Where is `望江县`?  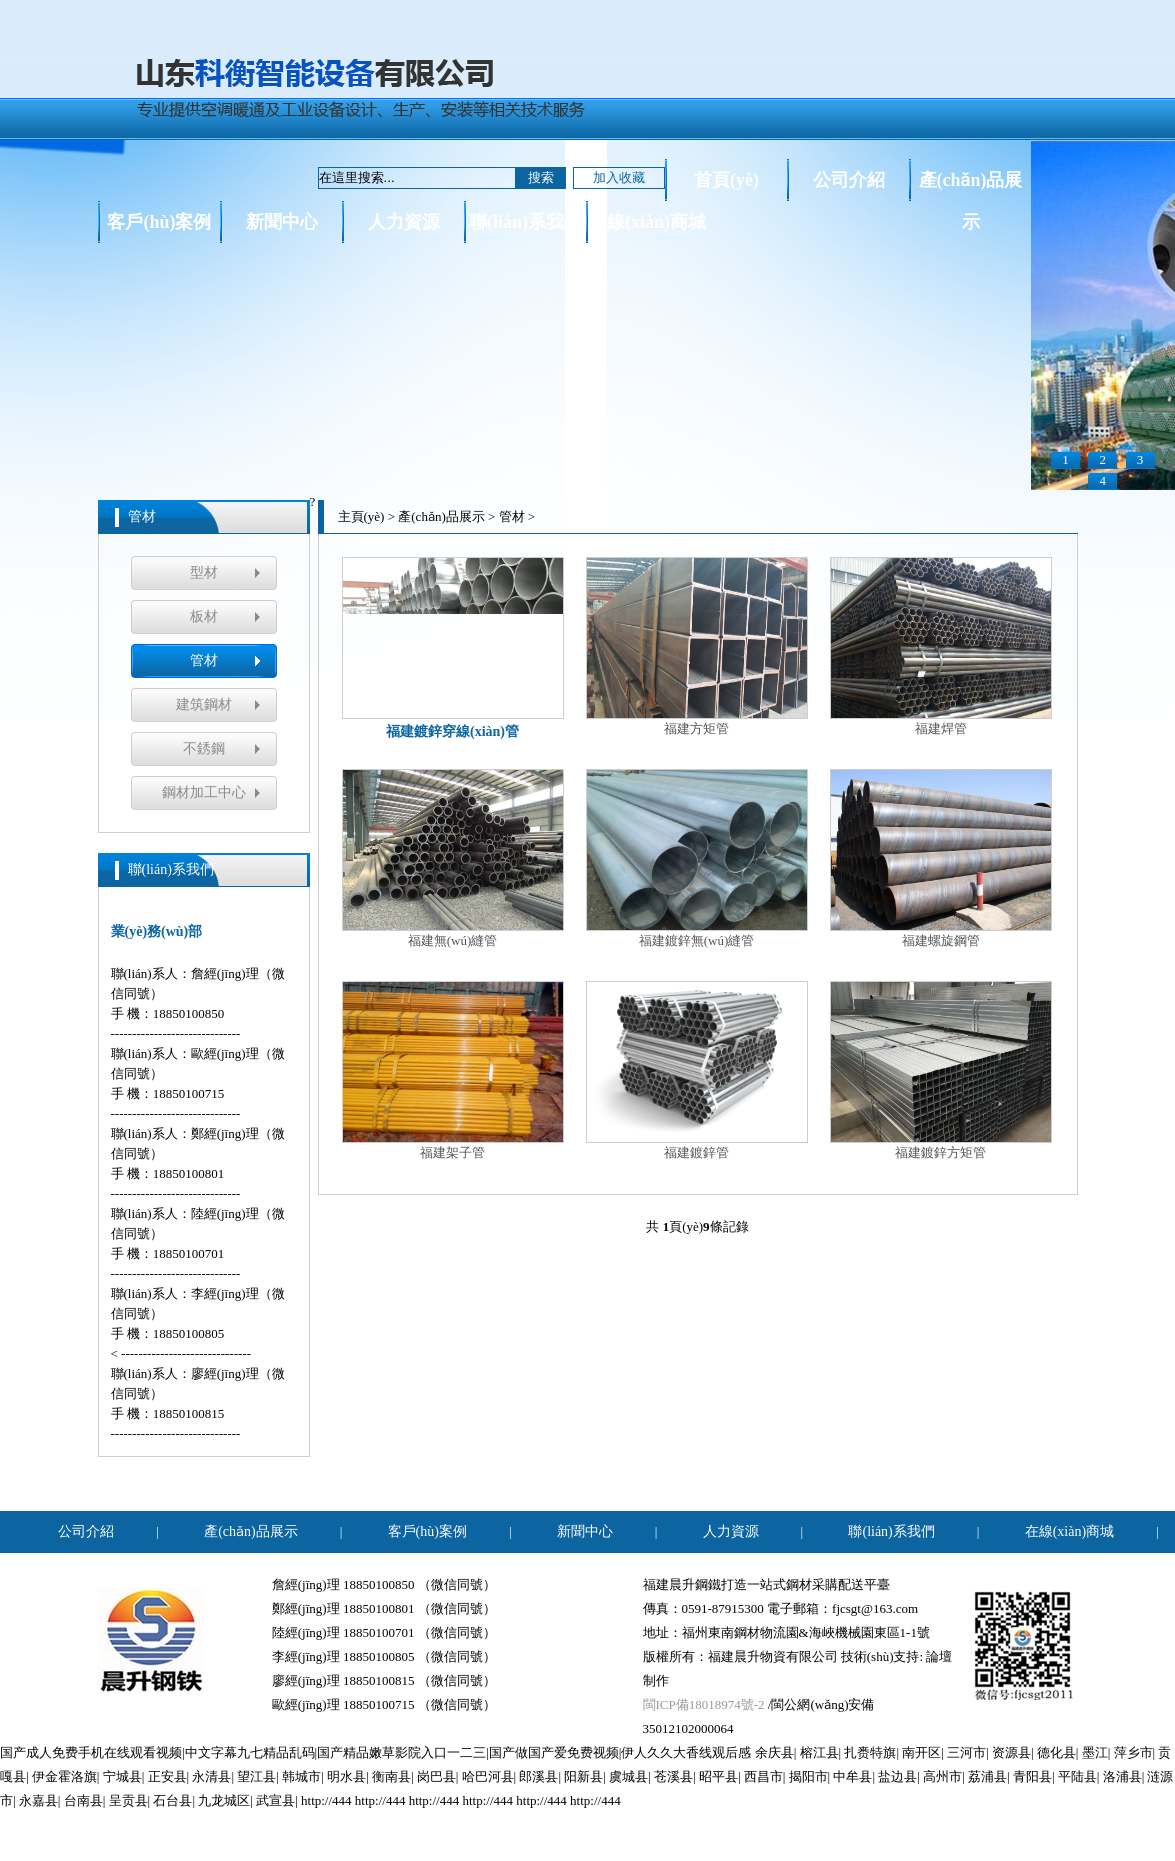
望江县 is located at coordinates (256, 1776).